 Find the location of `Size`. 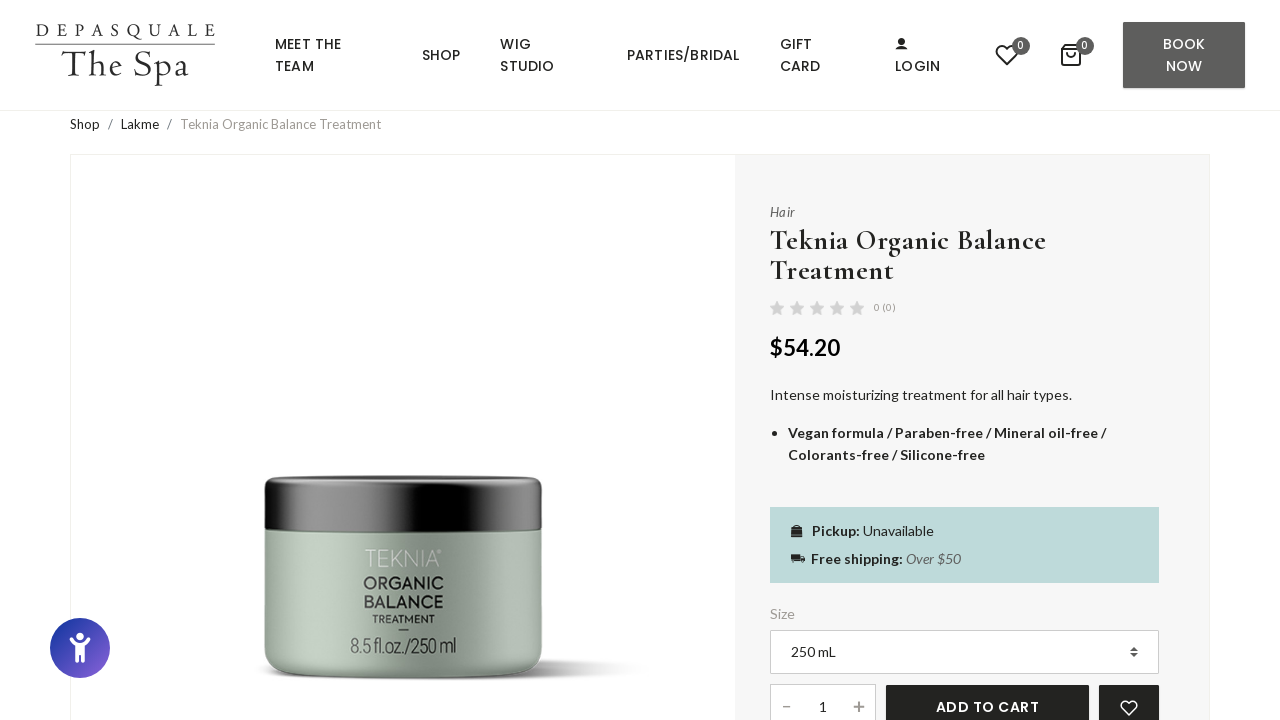

Size is located at coordinates (782, 613).